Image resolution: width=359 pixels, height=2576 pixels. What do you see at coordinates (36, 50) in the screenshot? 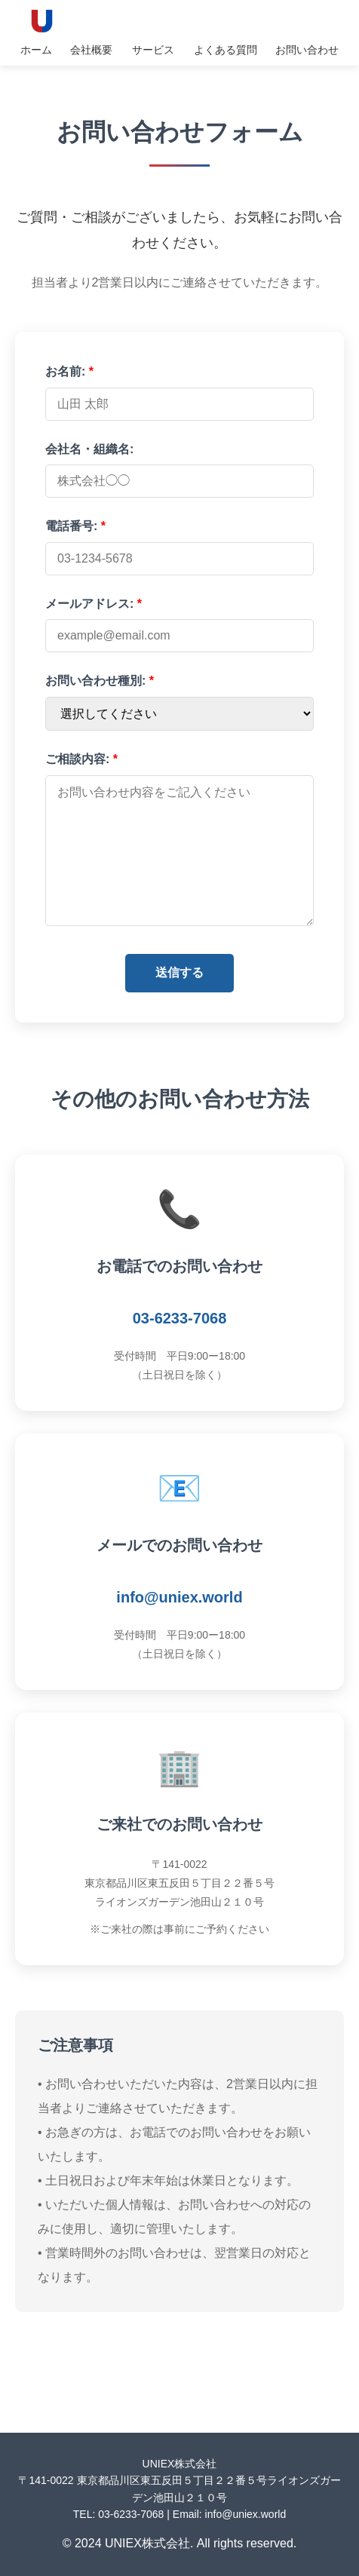
I see `ホーム` at bounding box center [36, 50].